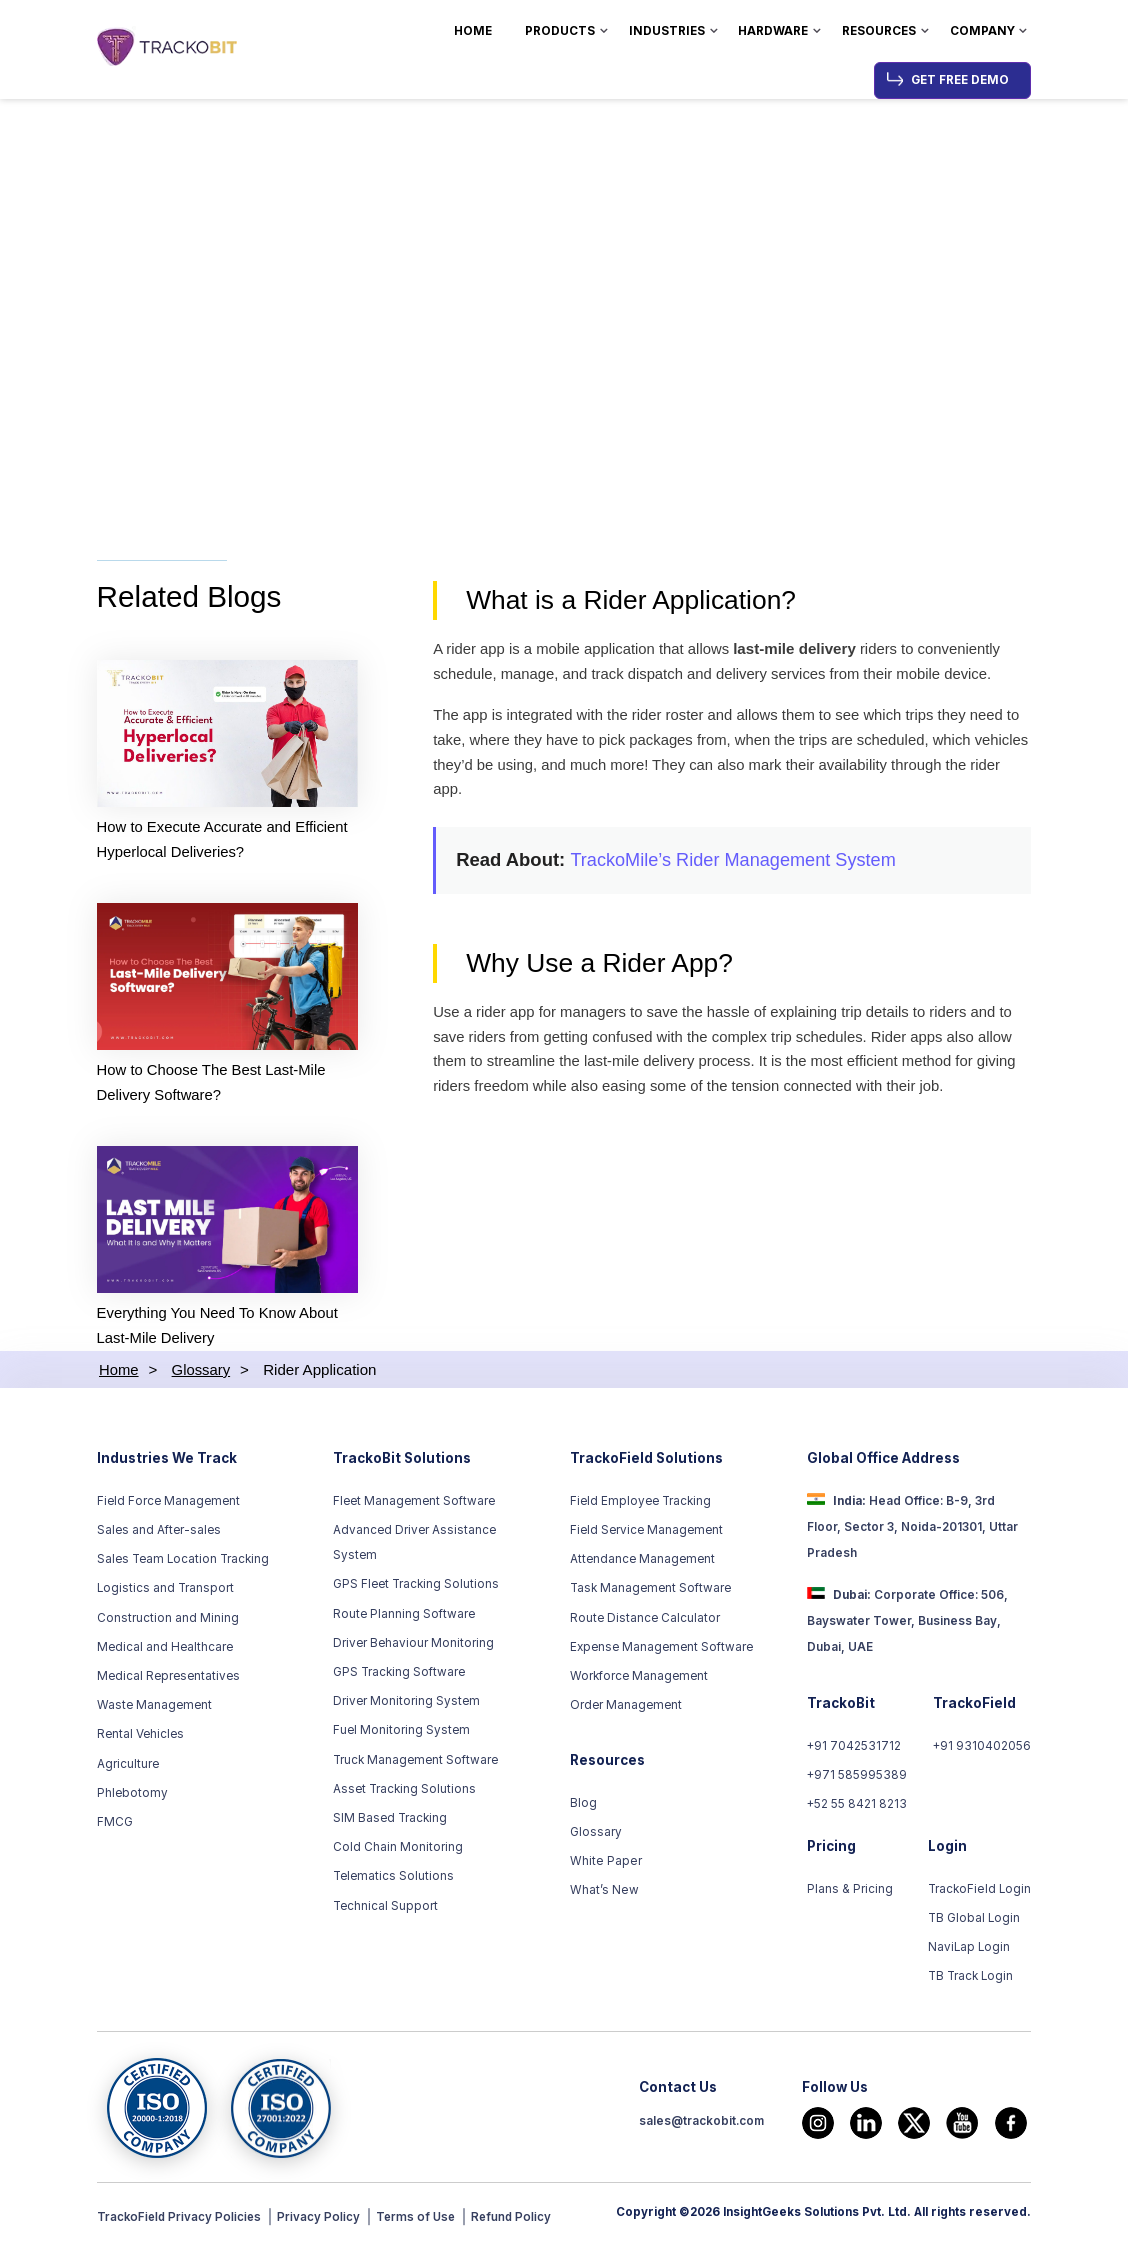  I want to click on Agriculture, so click(128, 1766).